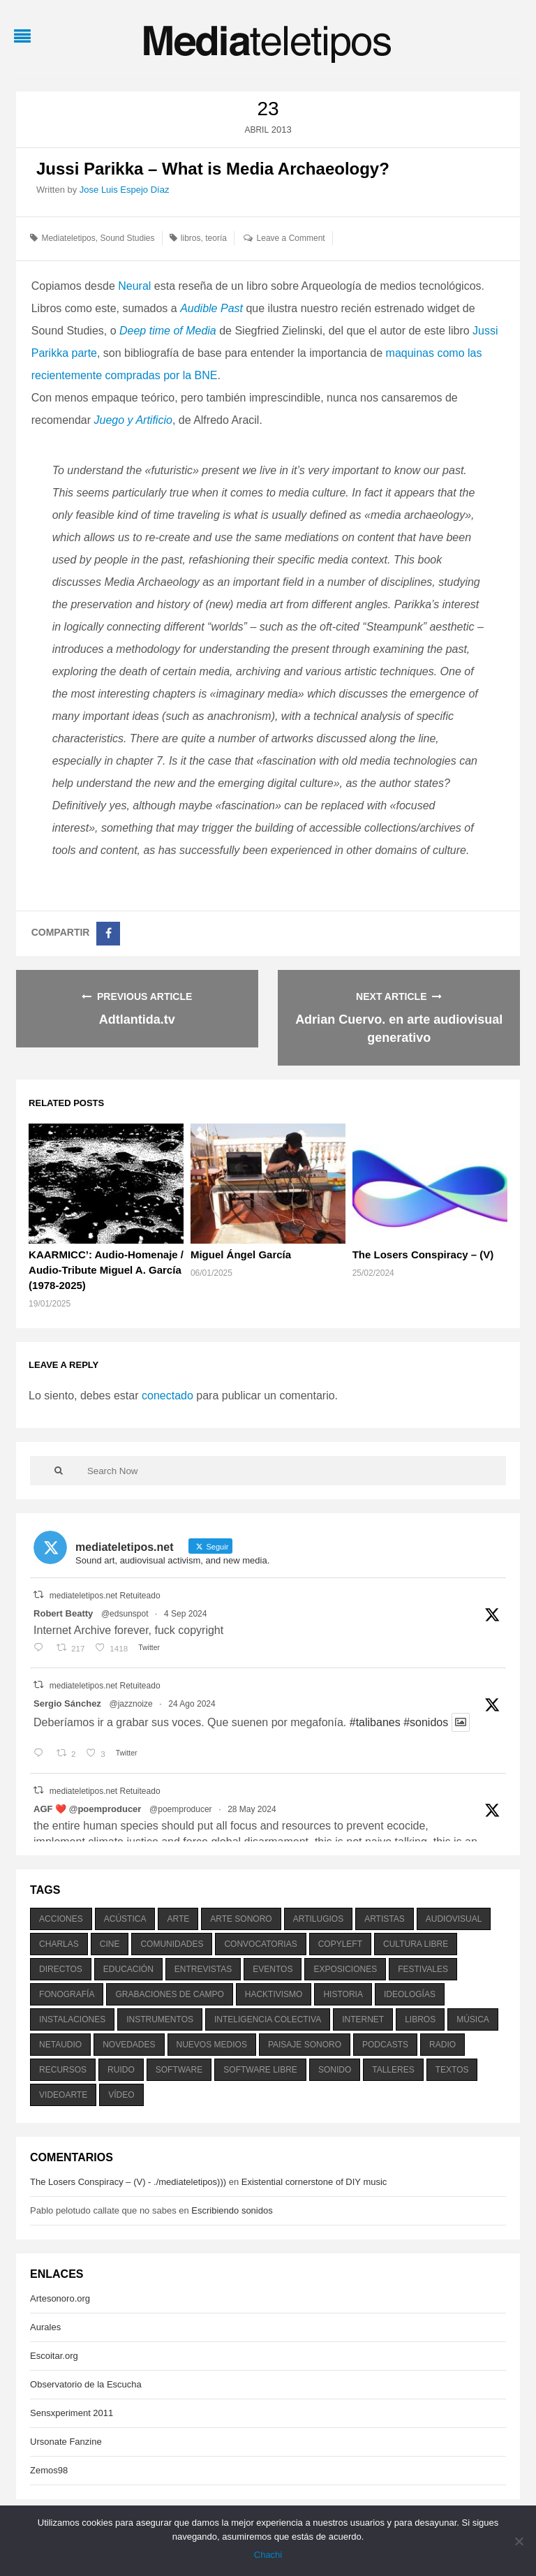 The image size is (536, 2576). What do you see at coordinates (267, 2019) in the screenshot?
I see `inteligencia colectiva [inteligencia colectiva (206 elementos)]` at bounding box center [267, 2019].